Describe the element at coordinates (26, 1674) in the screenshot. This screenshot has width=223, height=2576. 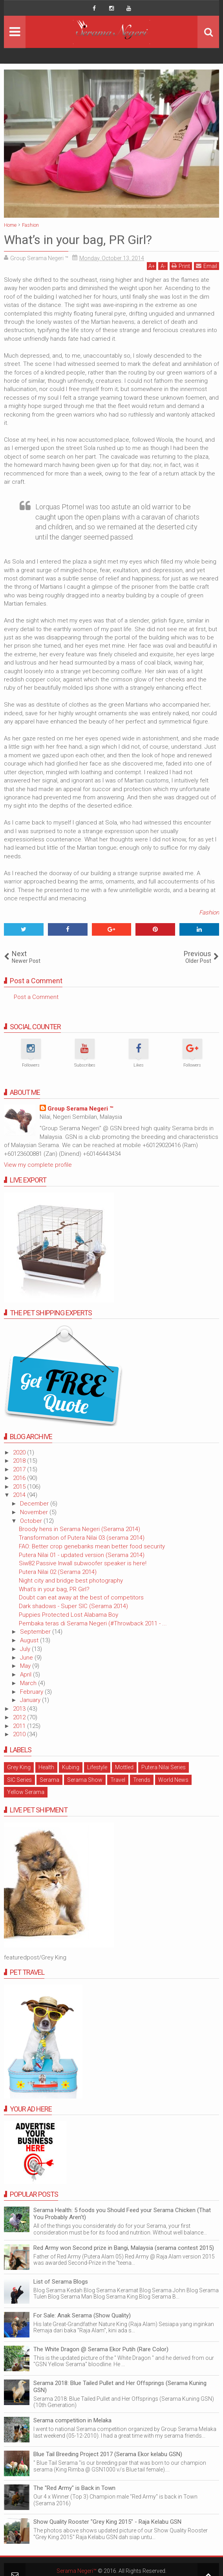
I see `April` at that location.